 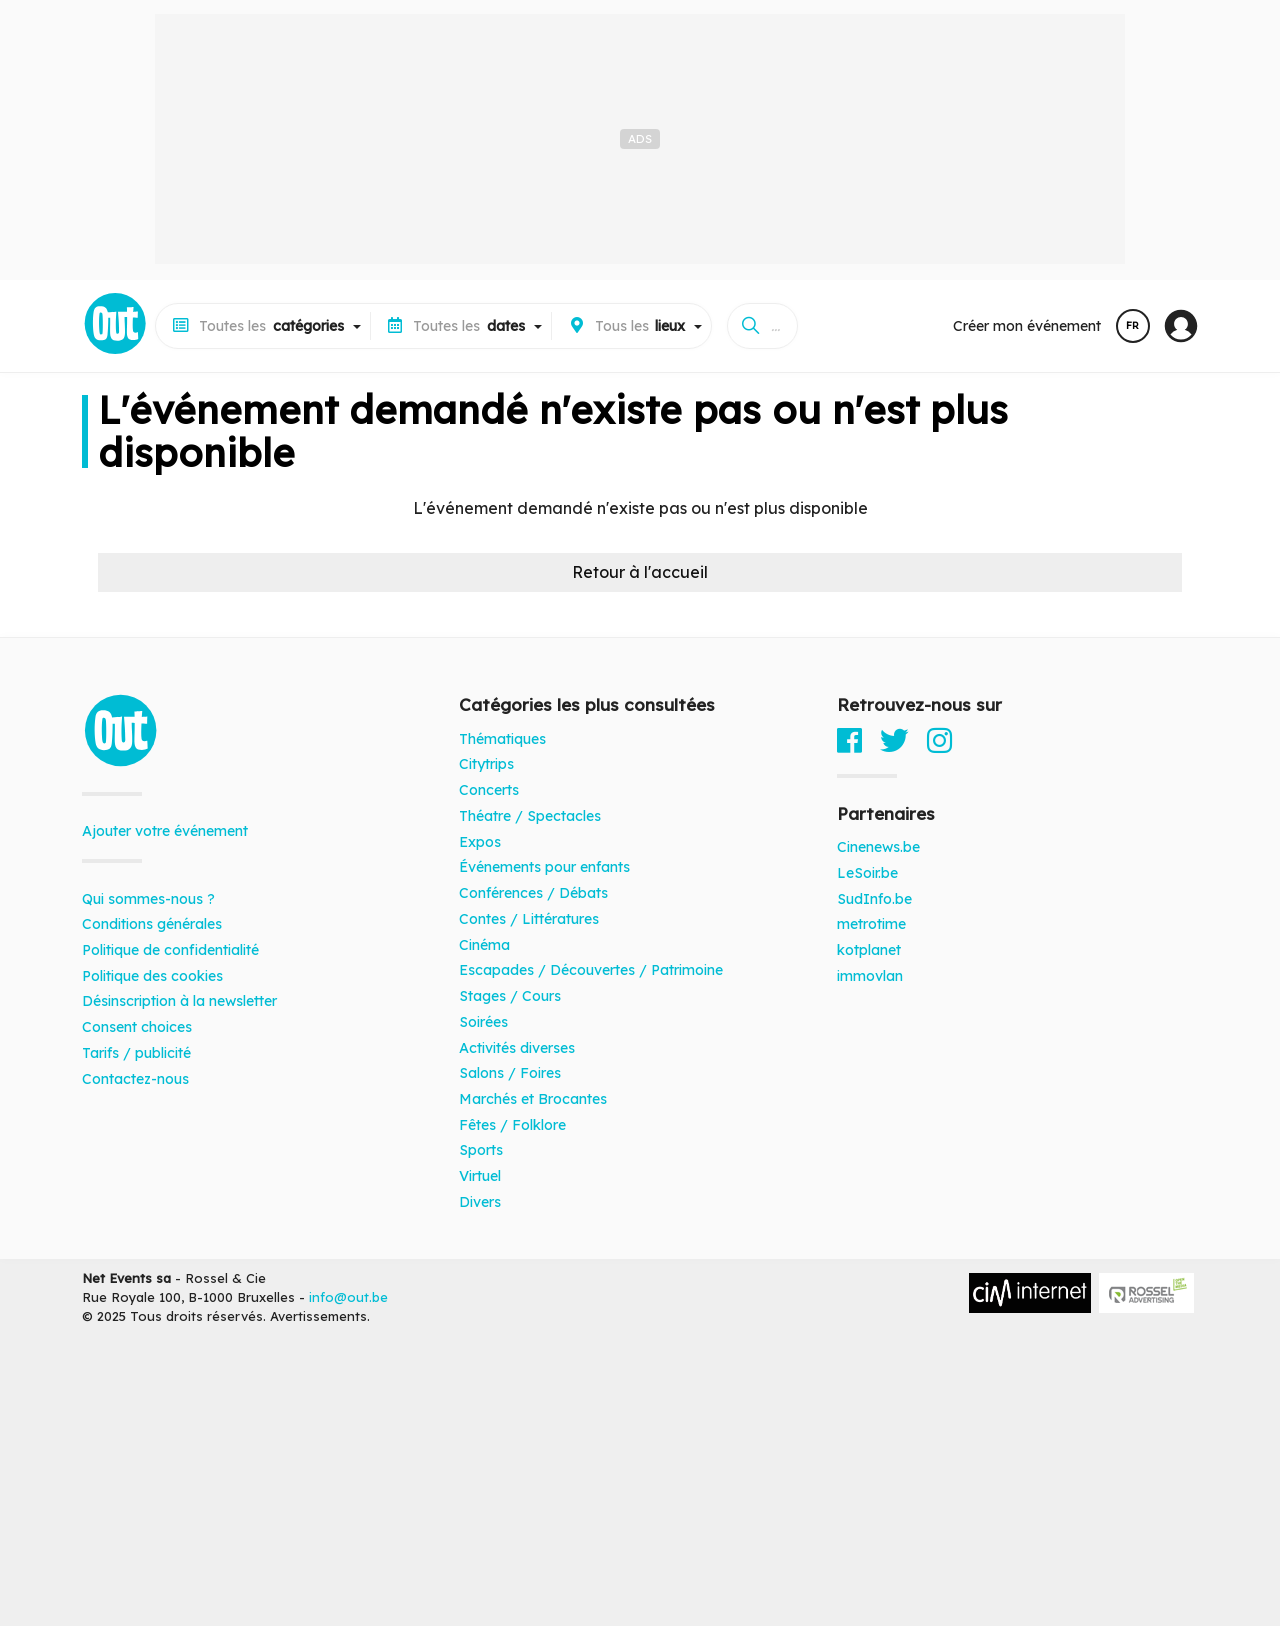 What do you see at coordinates (480, 1176) in the screenshot?
I see `Virtuel` at bounding box center [480, 1176].